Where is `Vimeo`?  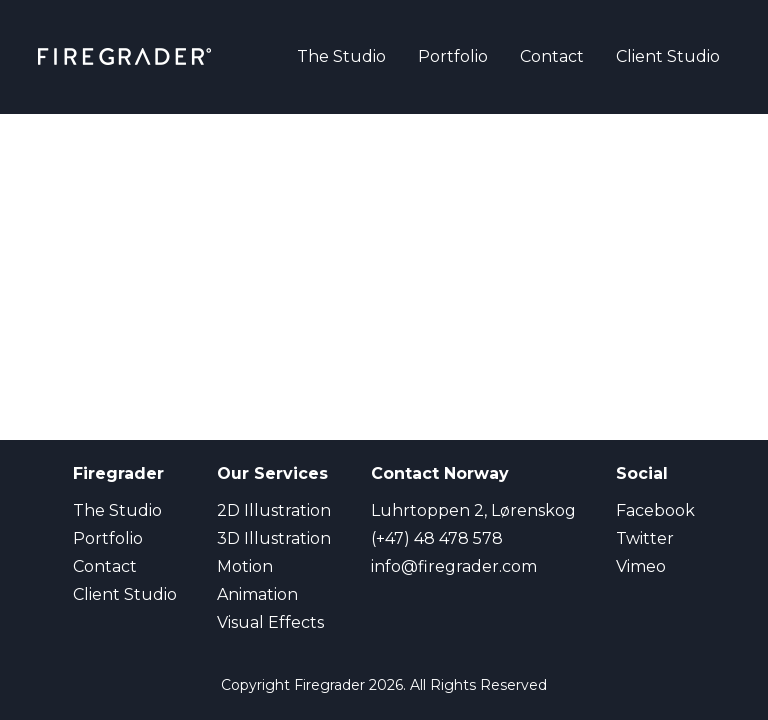
Vimeo is located at coordinates (641, 566).